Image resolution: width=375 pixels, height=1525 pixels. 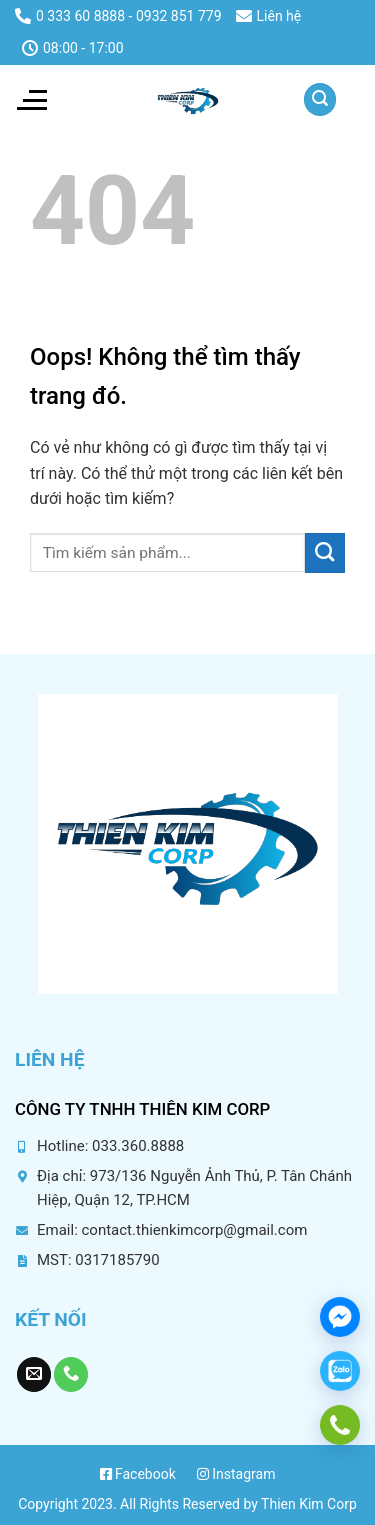 I want to click on [Gọi chúng tôi], so click(x=71, y=1374).